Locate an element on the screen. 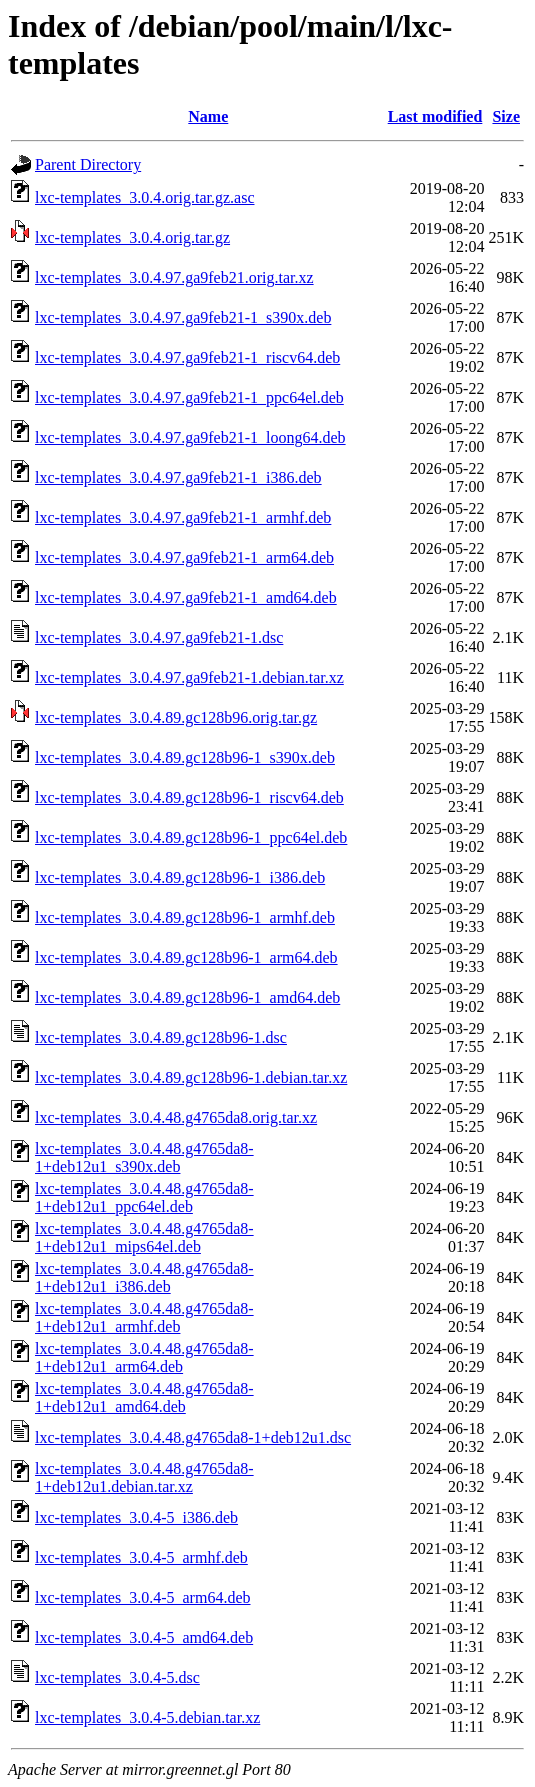  lxc-templates_3.0.4.89.gc128b96-1.debian.tar.xz is located at coordinates (191, 1077).